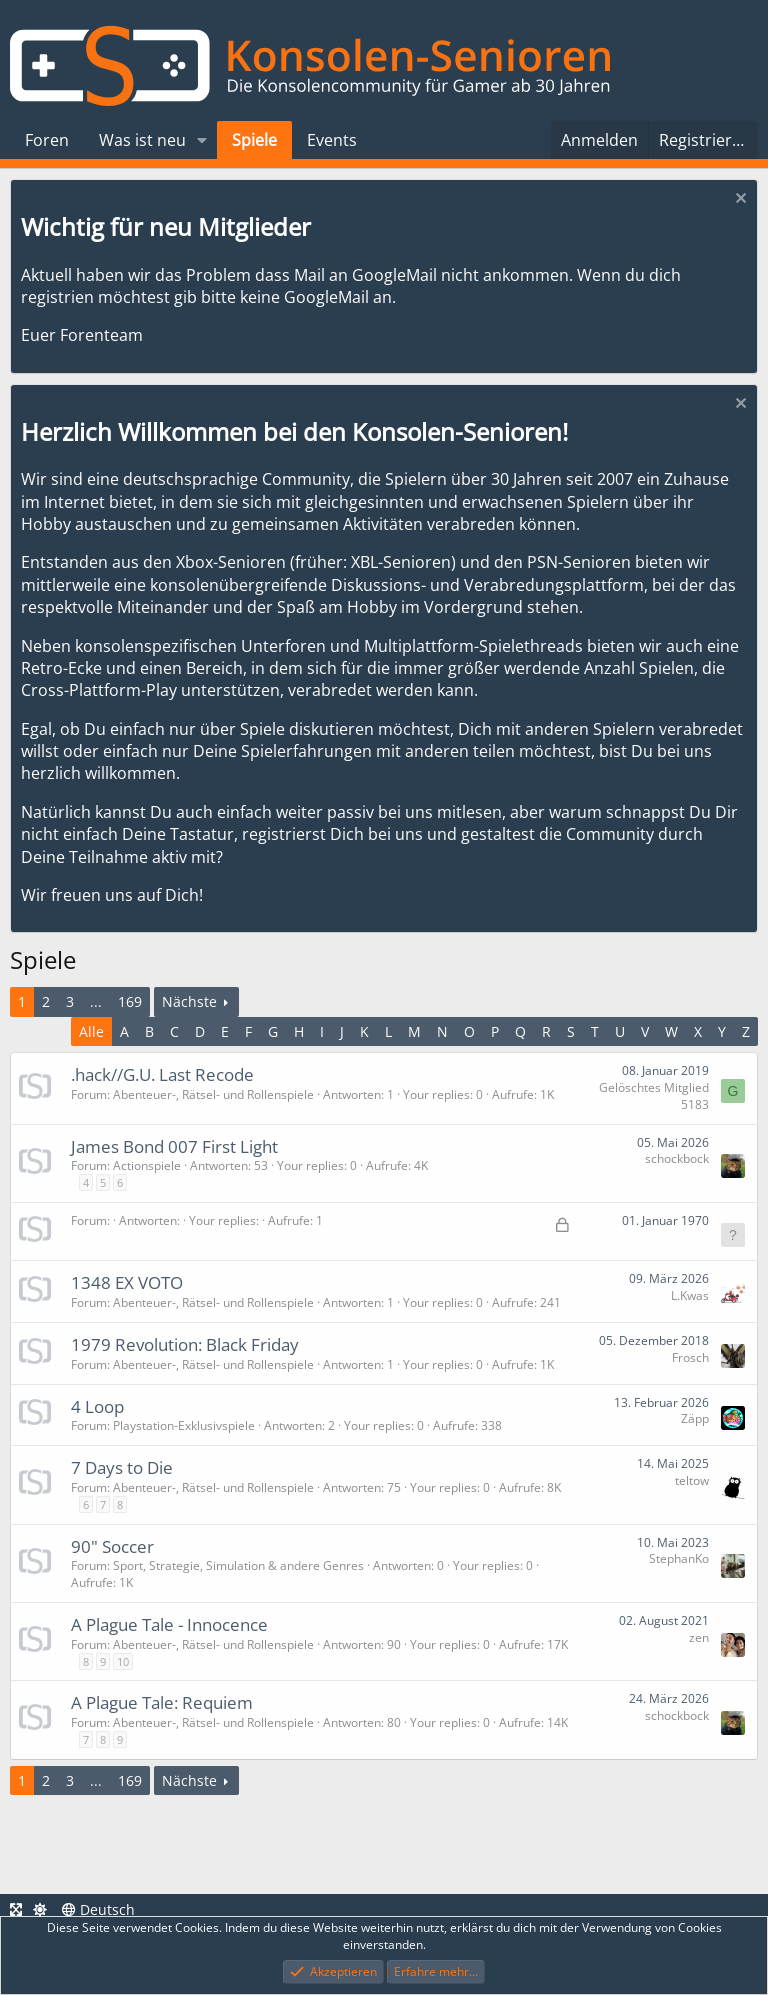 The width and height of the screenshot is (768, 1995). What do you see at coordinates (98, 1909) in the screenshot?
I see `Deutsch` at bounding box center [98, 1909].